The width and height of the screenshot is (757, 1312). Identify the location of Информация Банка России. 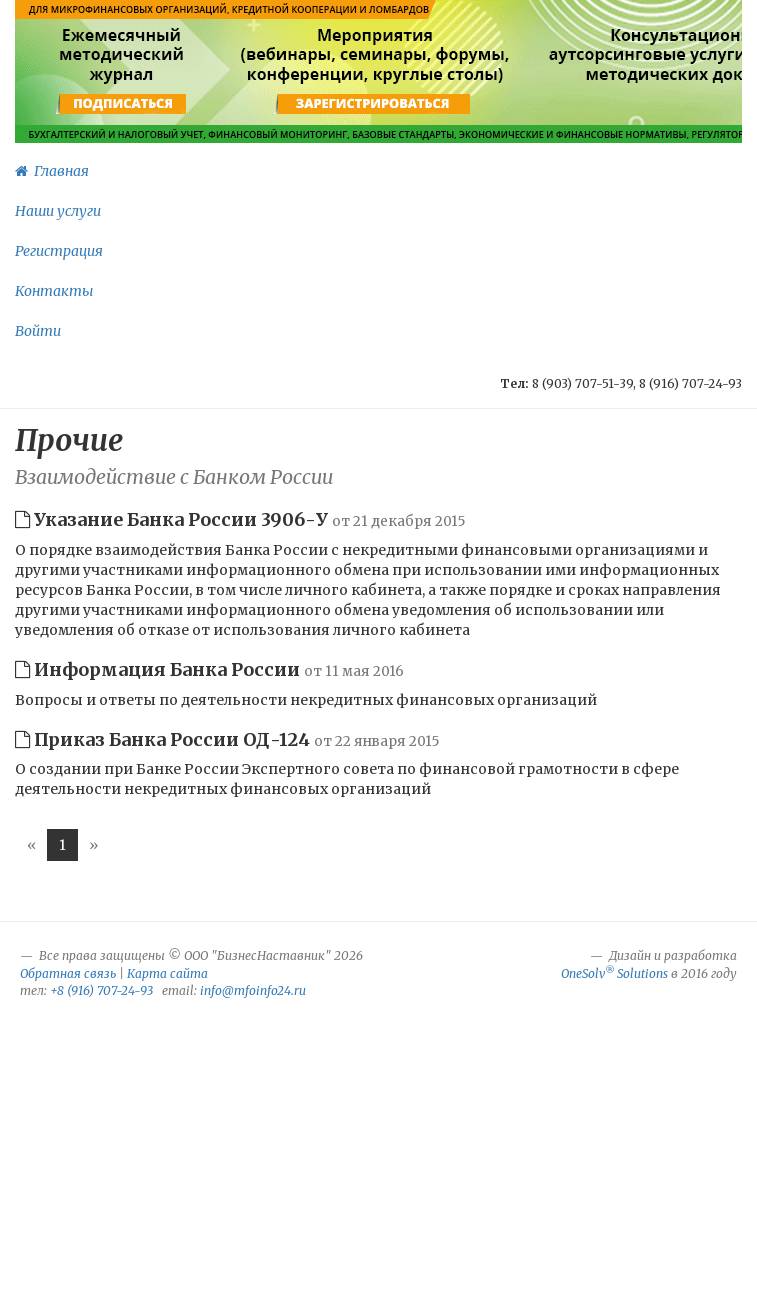
(209, 669).